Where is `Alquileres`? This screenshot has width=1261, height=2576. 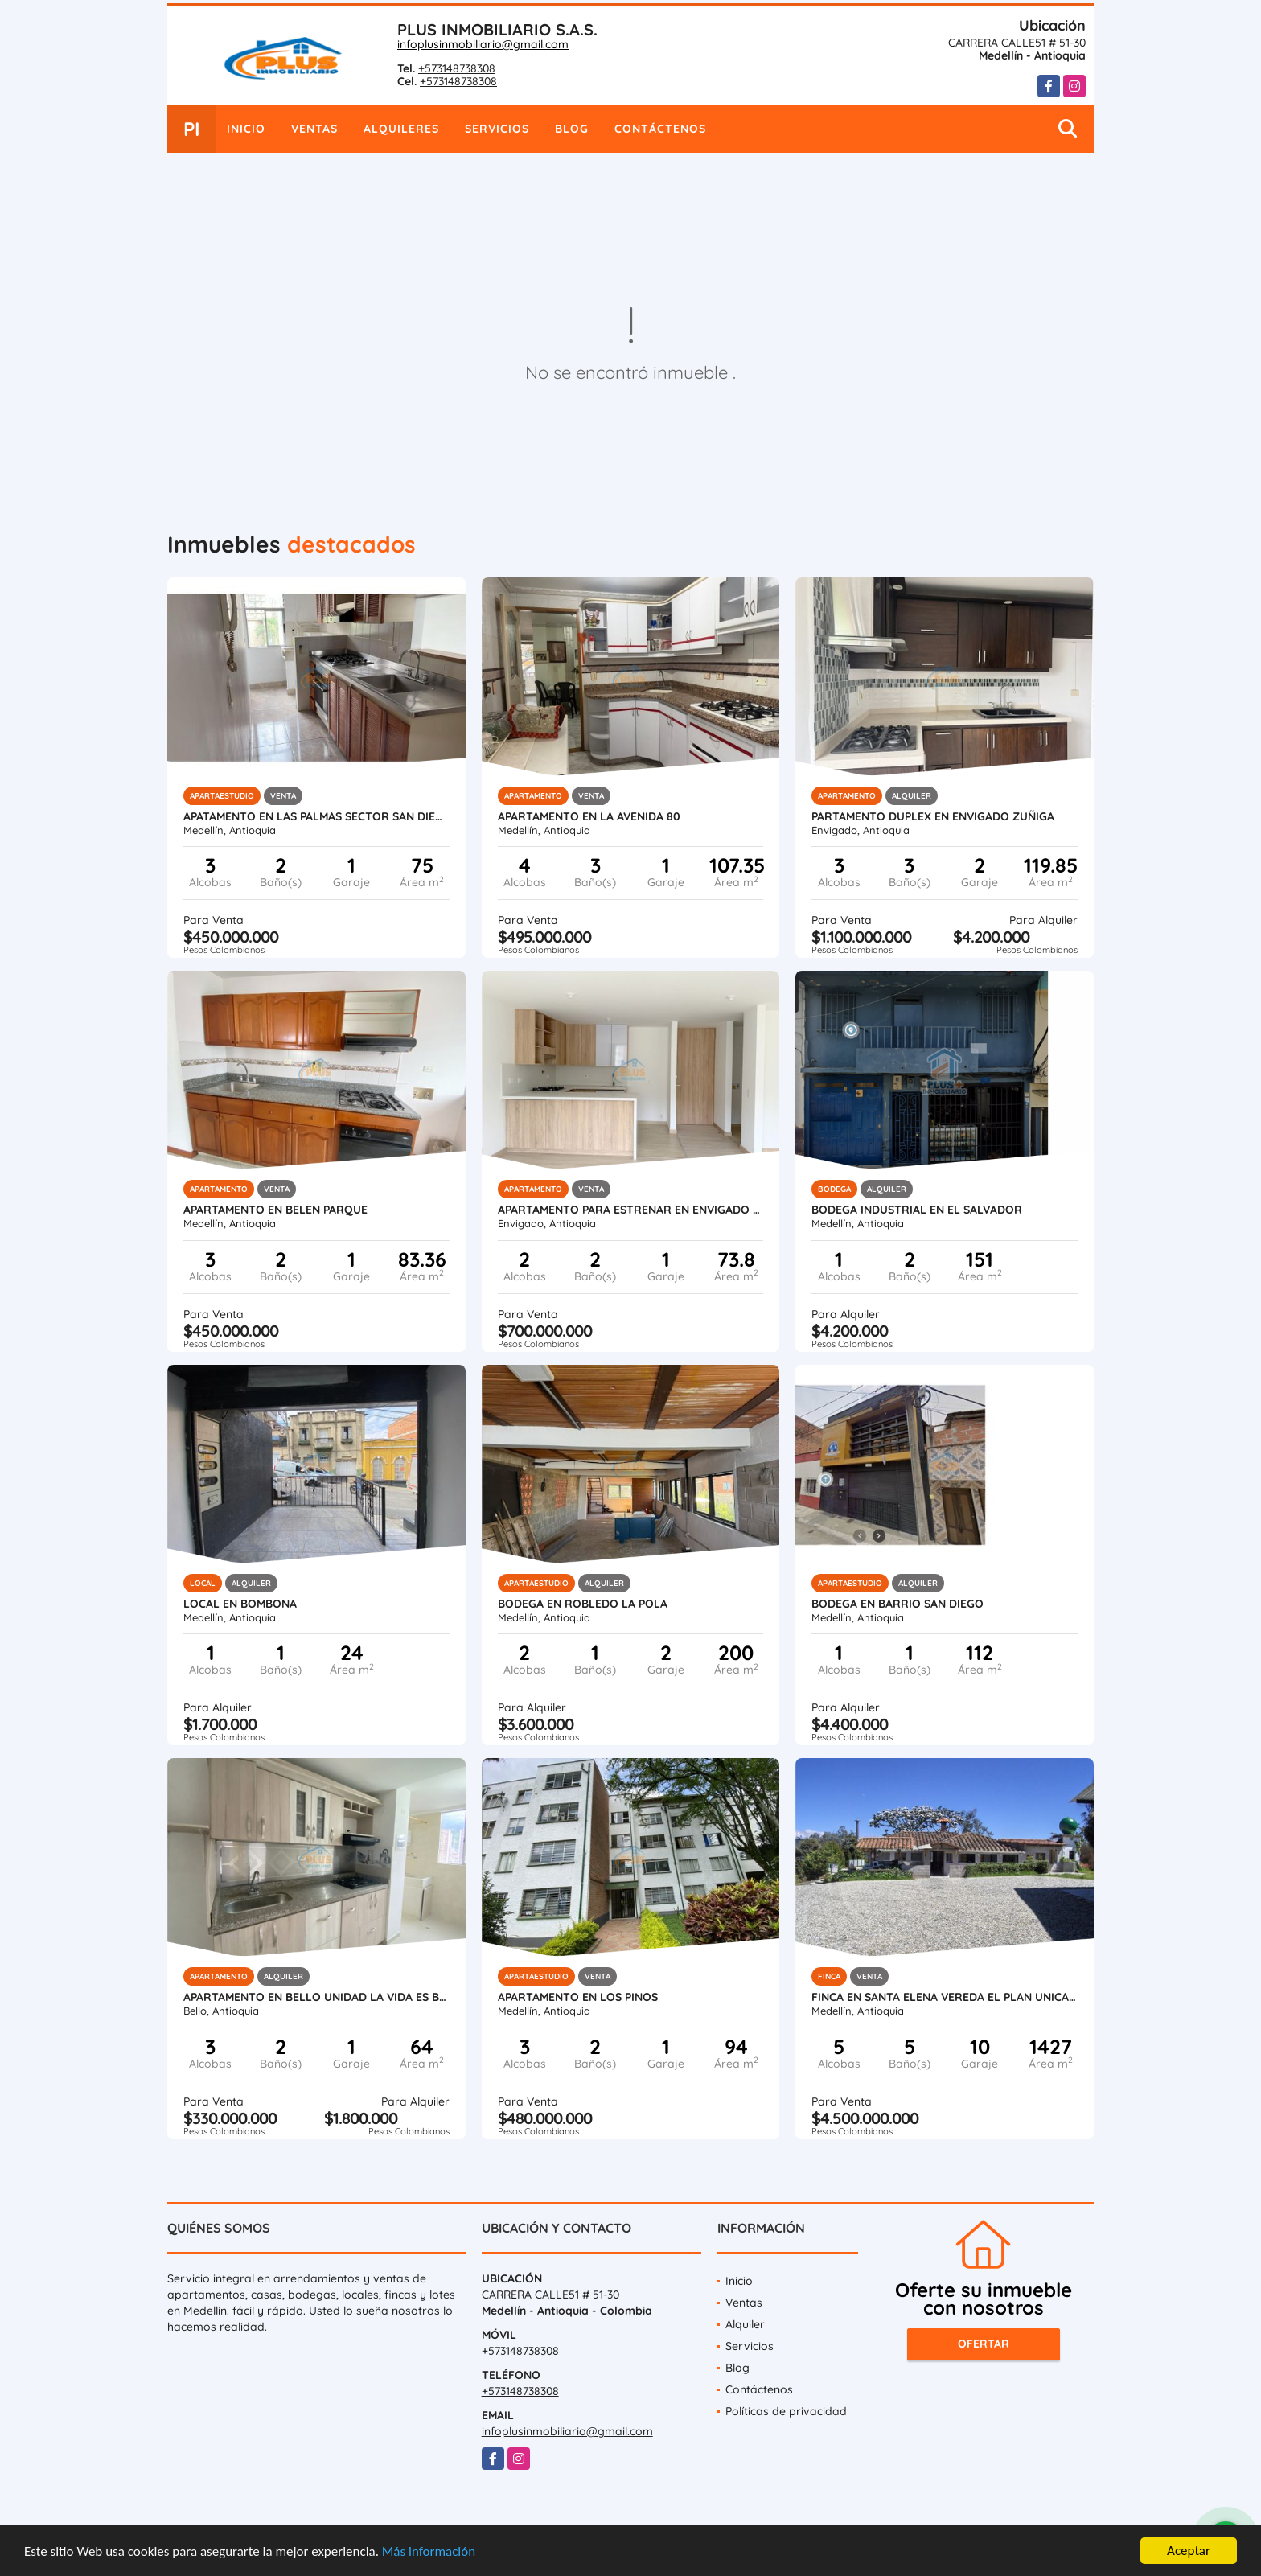 Alquileres is located at coordinates (401, 128).